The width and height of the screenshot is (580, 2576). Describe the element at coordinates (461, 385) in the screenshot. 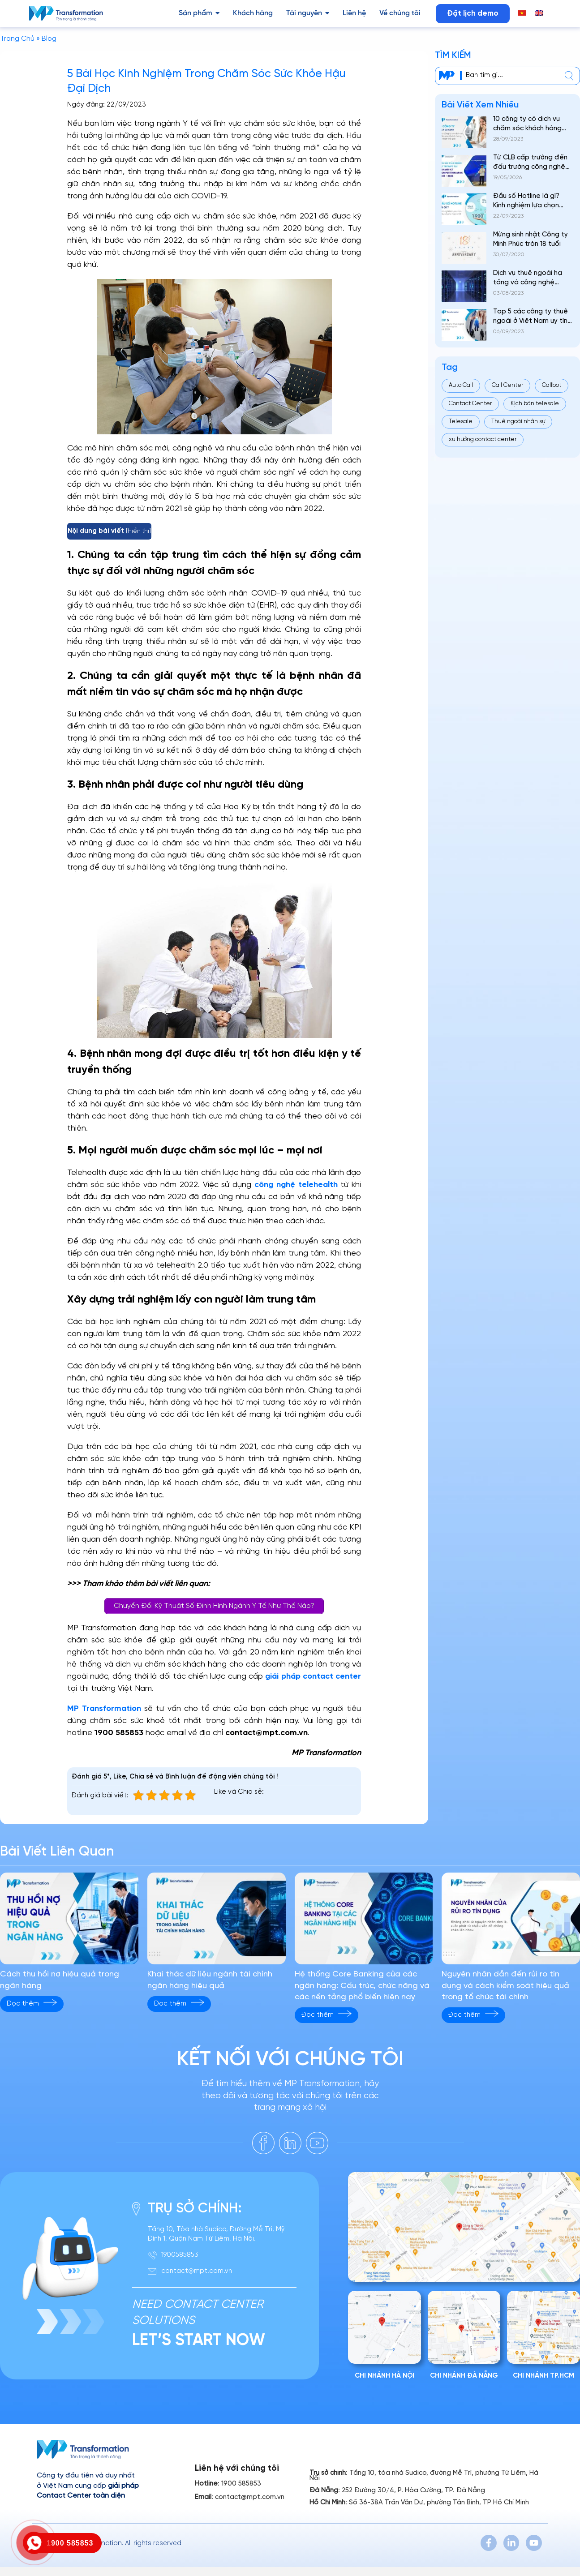

I see `Auto Call` at that location.